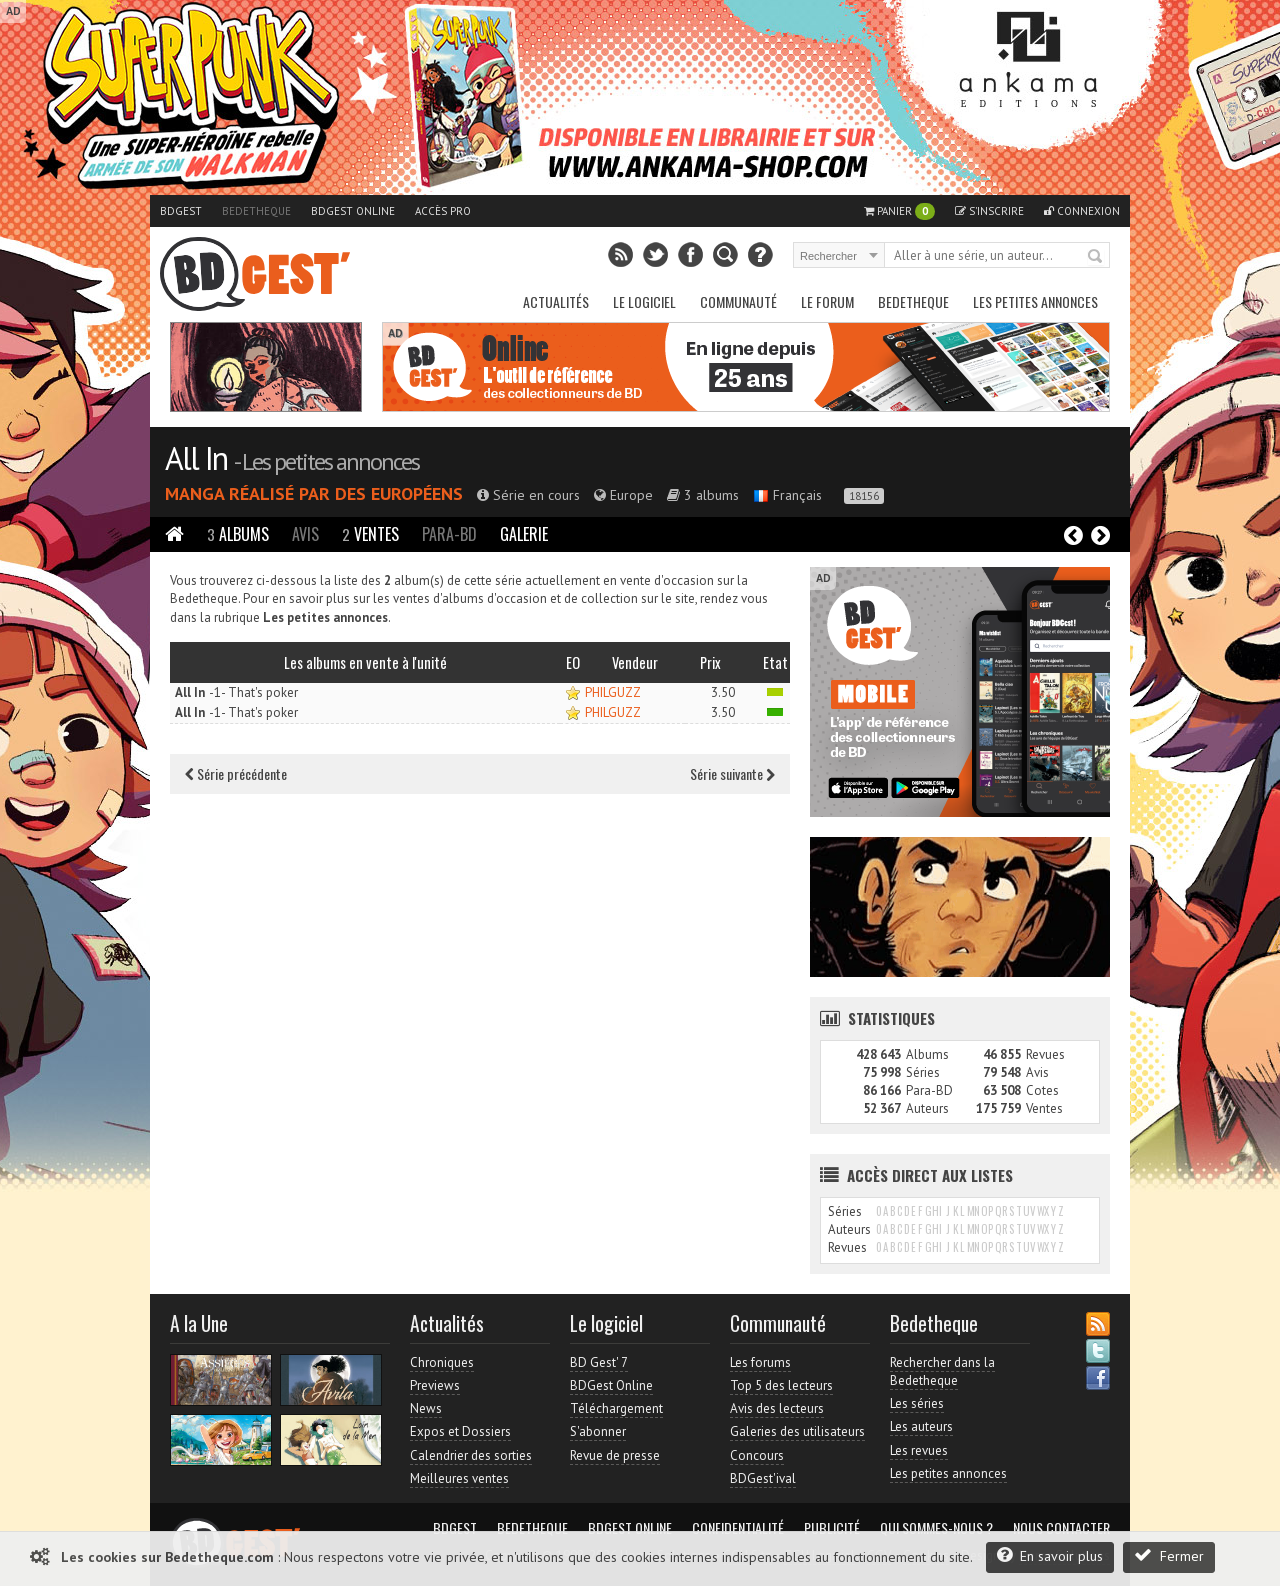  Describe the element at coordinates (471, 1455) in the screenshot. I see `Calendrier des sorties` at that location.